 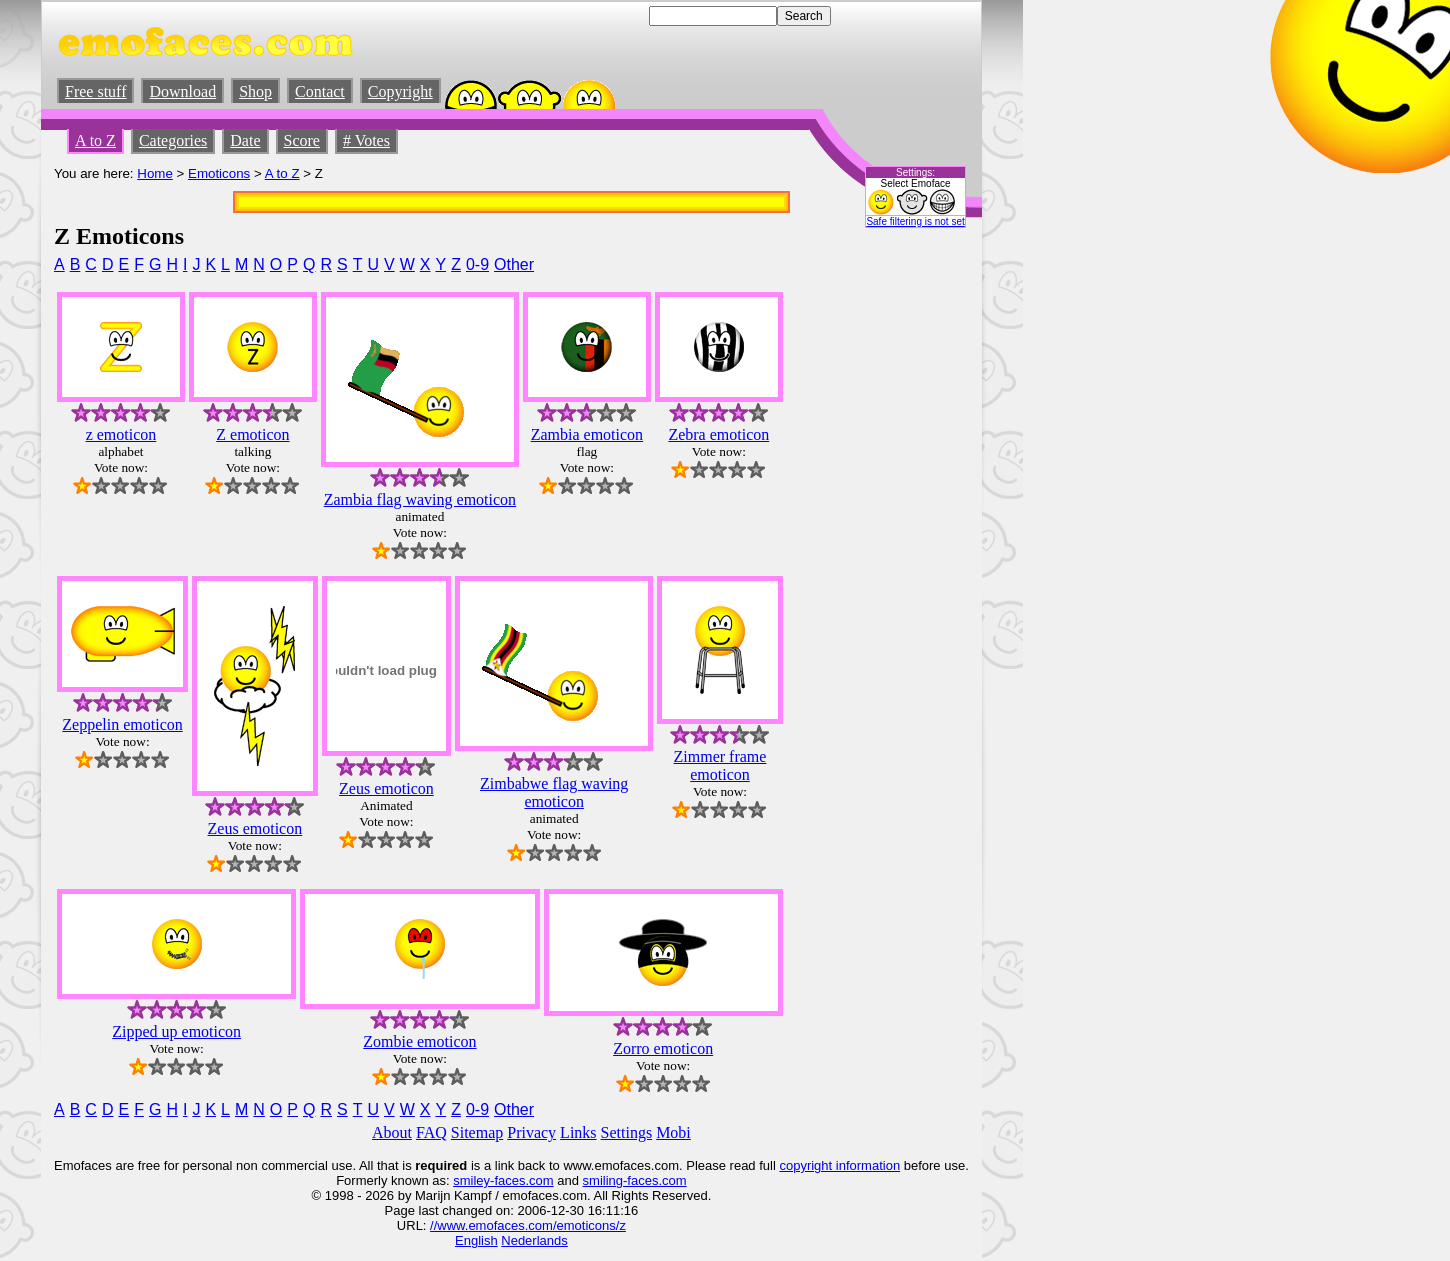 What do you see at coordinates (245, 140) in the screenshot?
I see `Date` at bounding box center [245, 140].